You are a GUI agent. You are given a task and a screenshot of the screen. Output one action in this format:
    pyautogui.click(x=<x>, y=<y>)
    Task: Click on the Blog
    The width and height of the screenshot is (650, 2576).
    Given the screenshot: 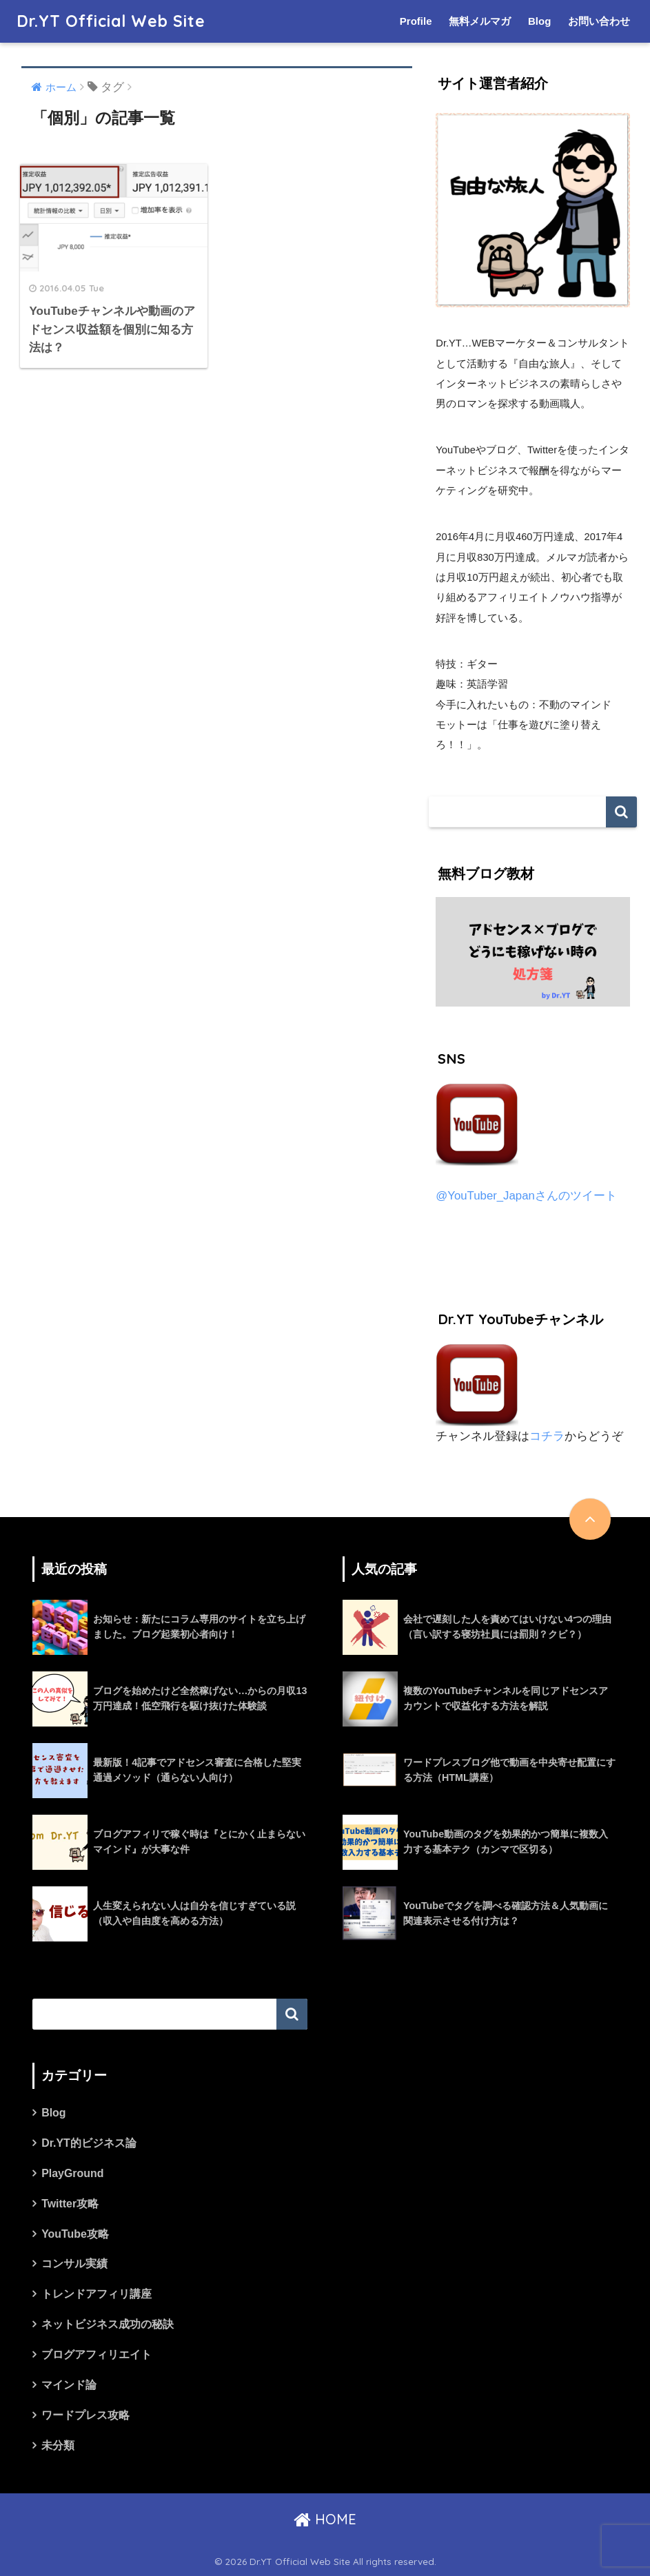 What is the action you would take?
    pyautogui.click(x=539, y=21)
    